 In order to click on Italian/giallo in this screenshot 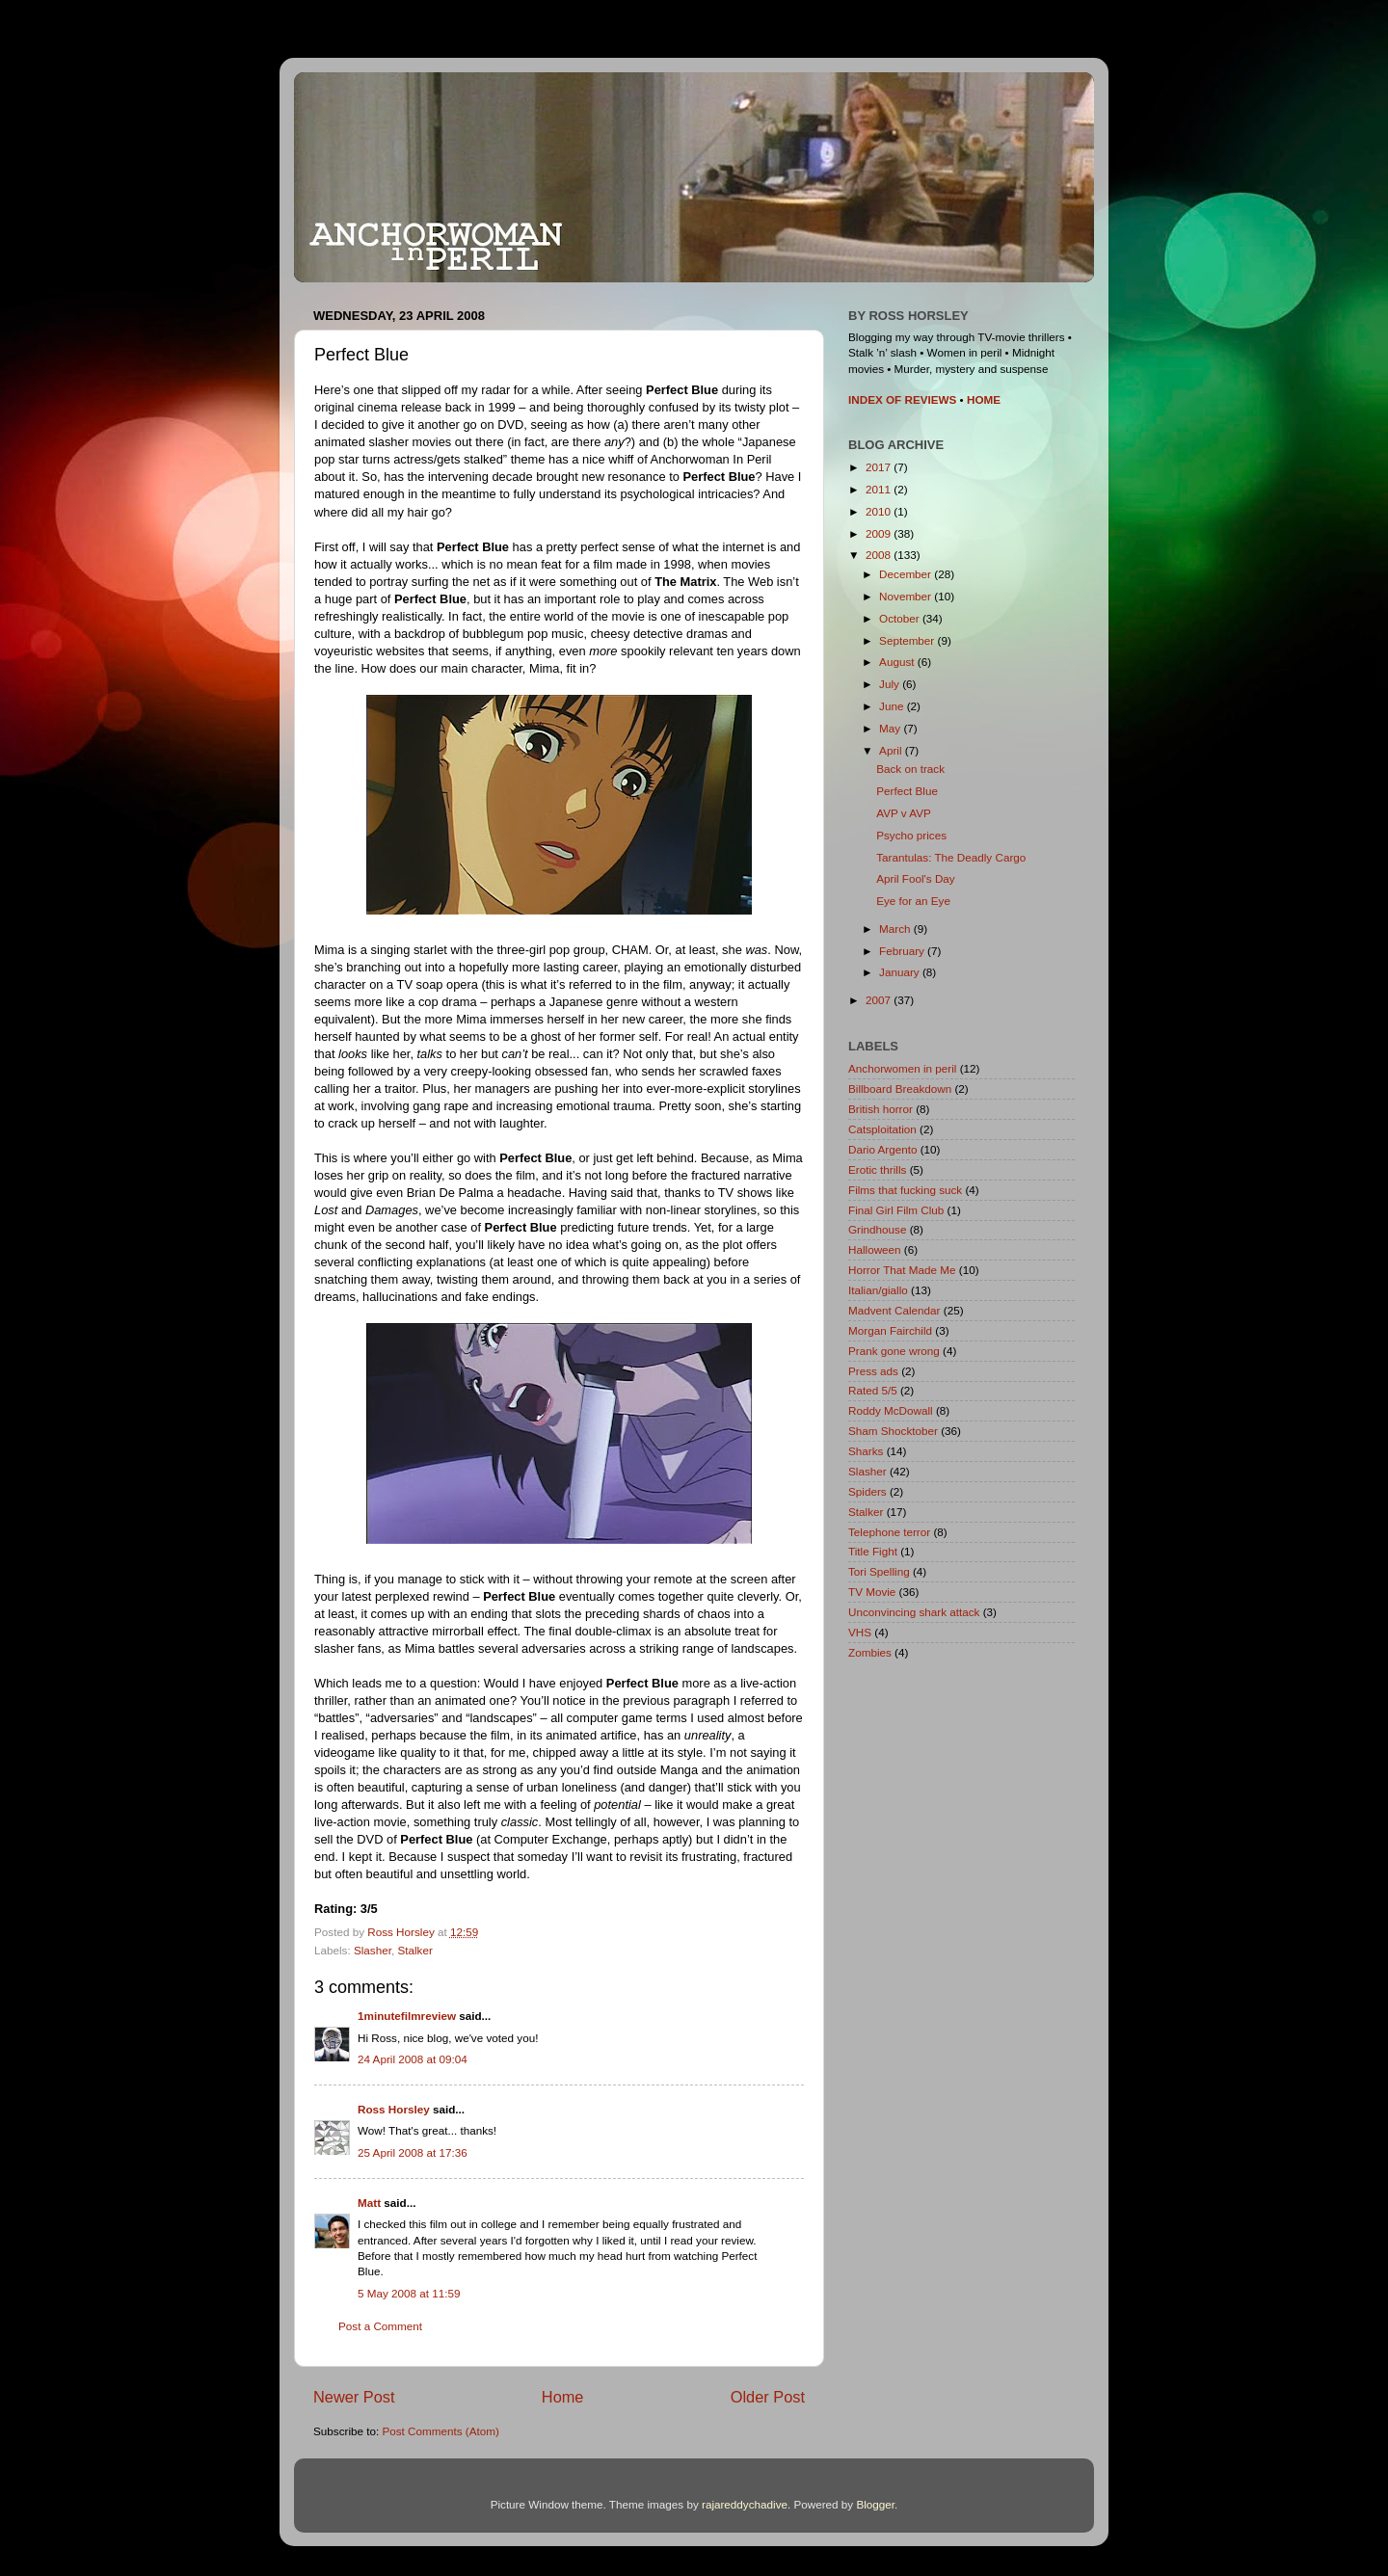, I will do `click(878, 1290)`.